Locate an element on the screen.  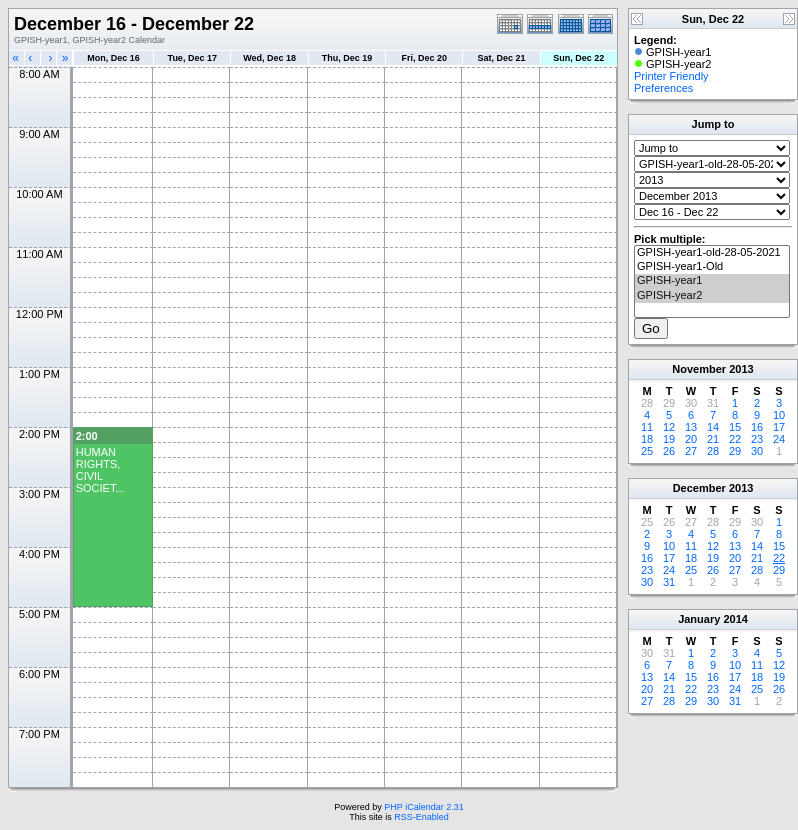
25 is located at coordinates (647, 451).